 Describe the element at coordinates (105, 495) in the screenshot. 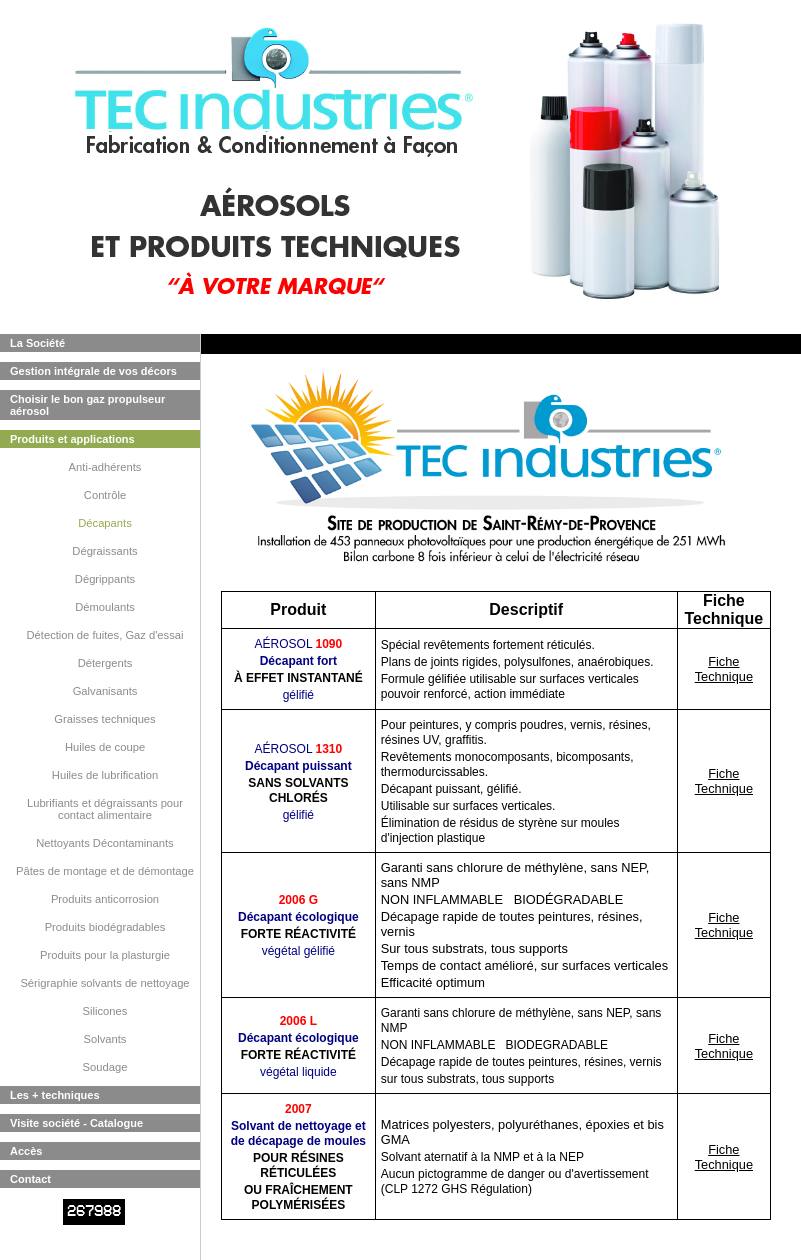

I see `Contrôle` at that location.